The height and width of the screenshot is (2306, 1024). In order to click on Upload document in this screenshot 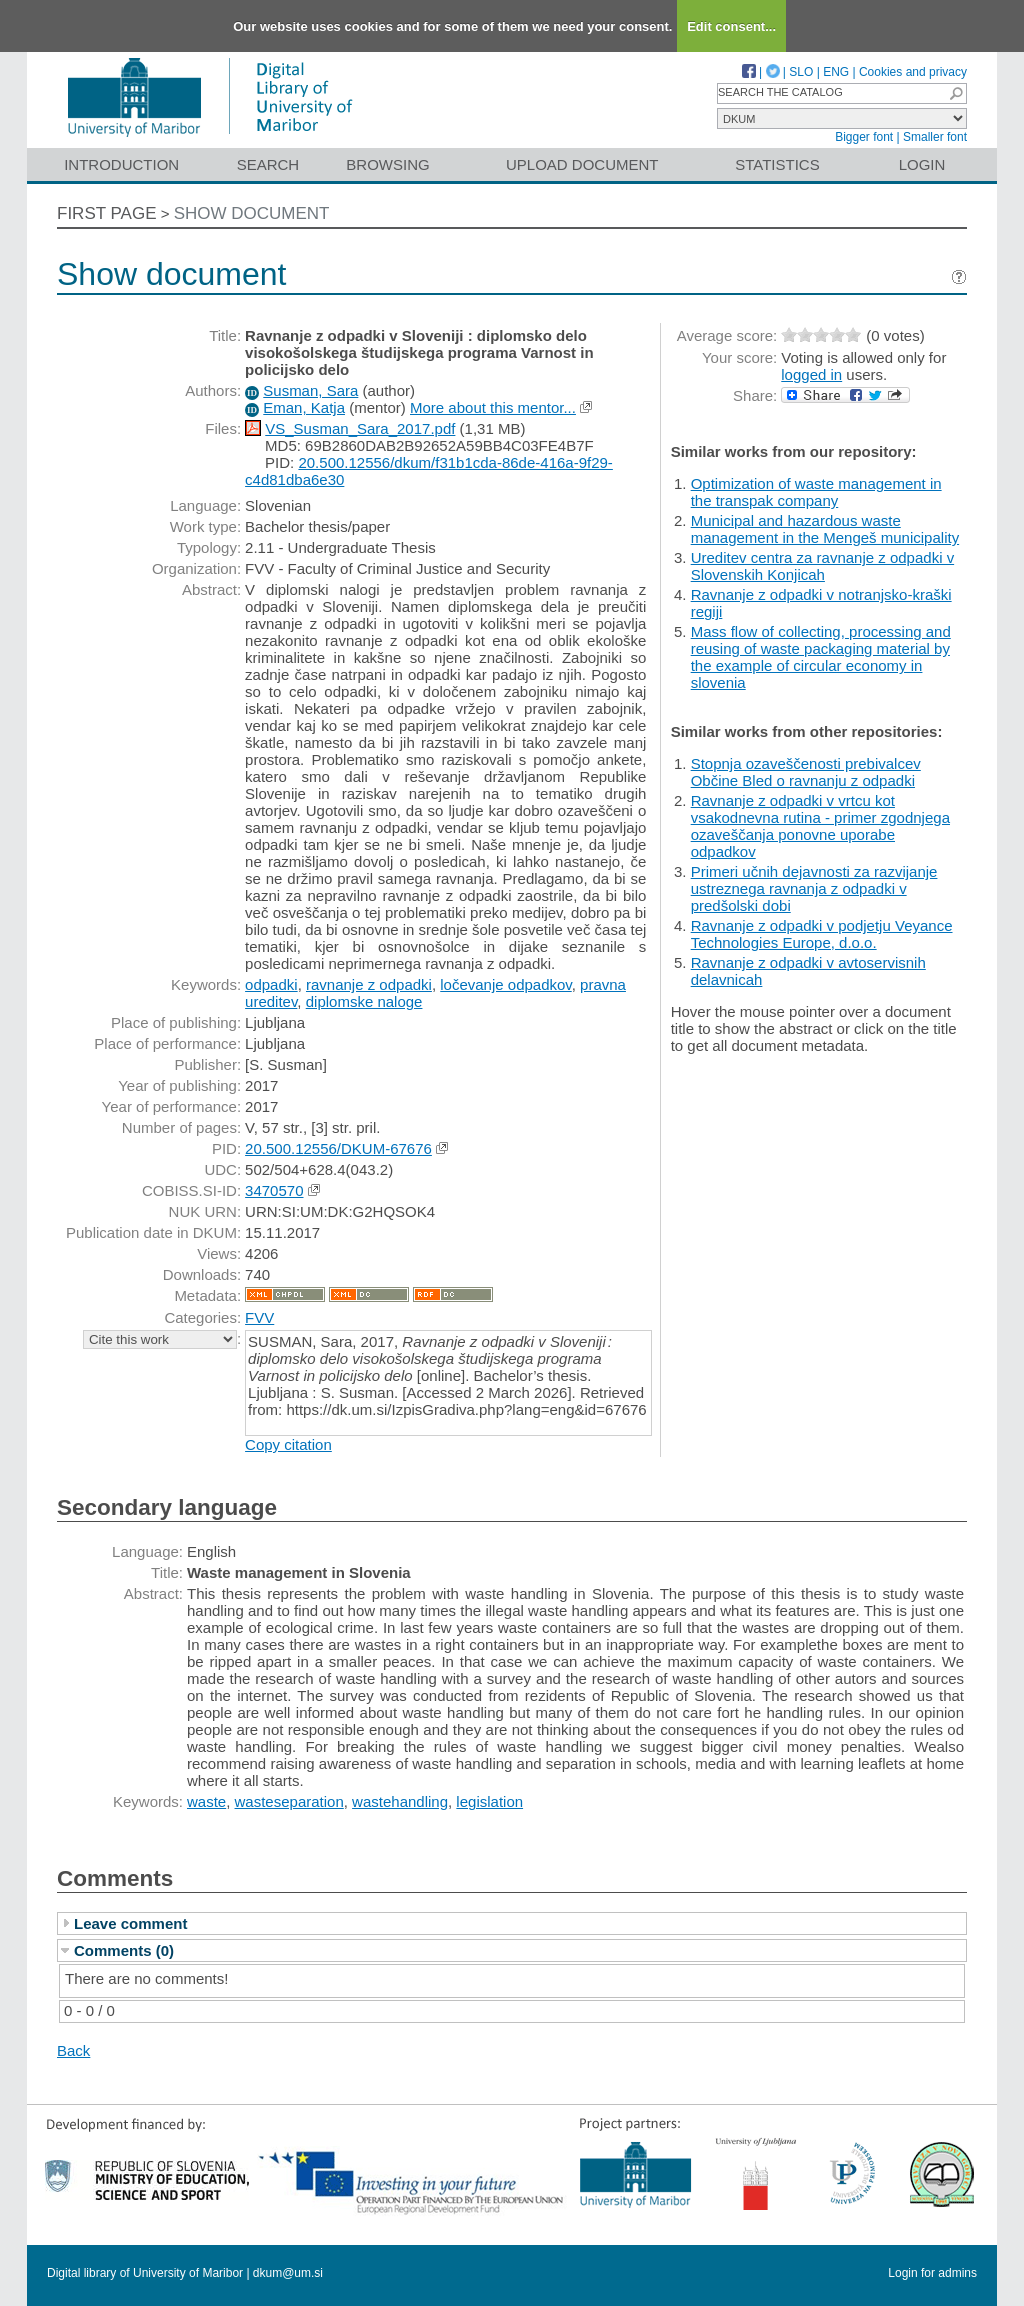, I will do `click(582, 164)`.